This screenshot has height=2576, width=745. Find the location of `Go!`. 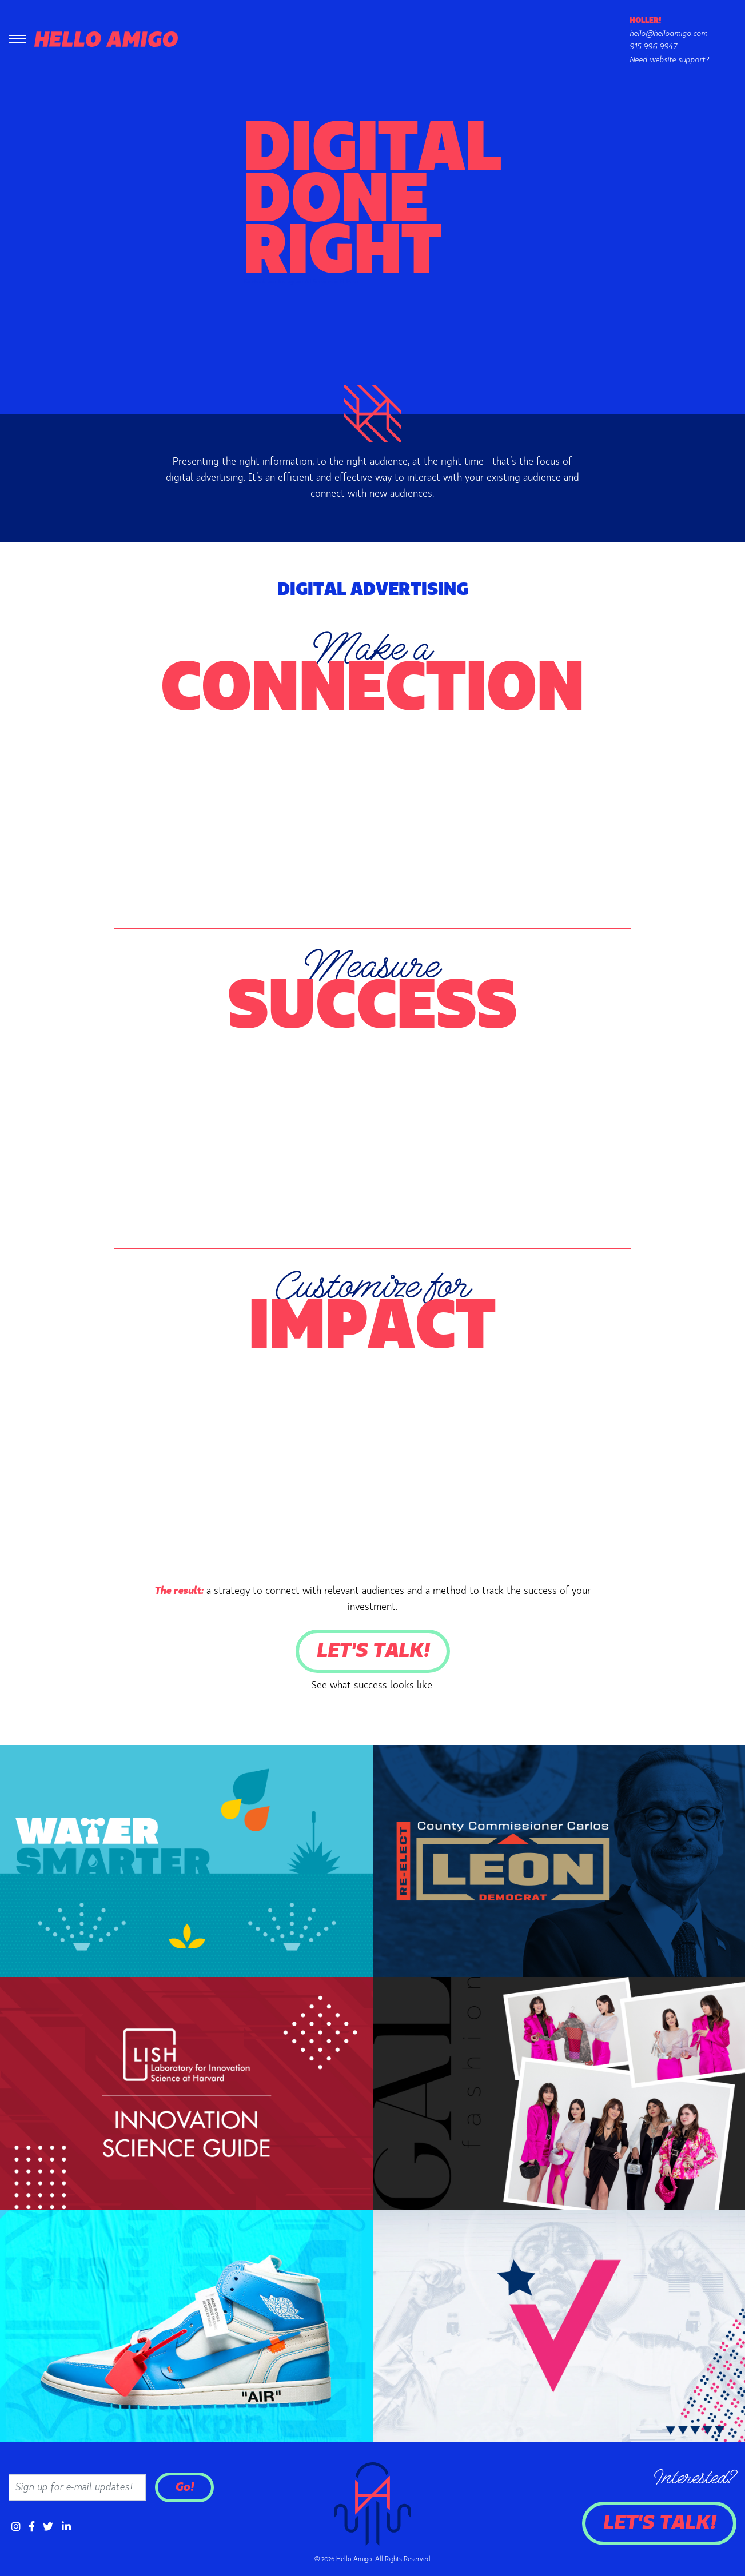

Go! is located at coordinates (184, 2487).